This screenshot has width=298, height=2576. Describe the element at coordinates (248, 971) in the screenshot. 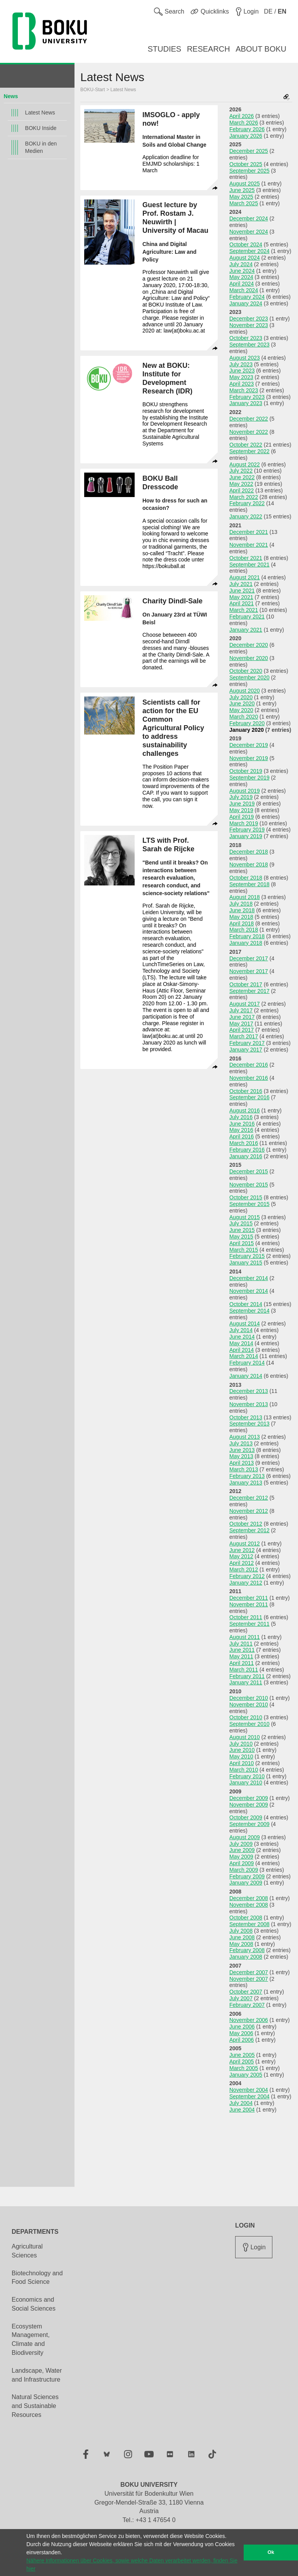

I see `November 2017` at that location.